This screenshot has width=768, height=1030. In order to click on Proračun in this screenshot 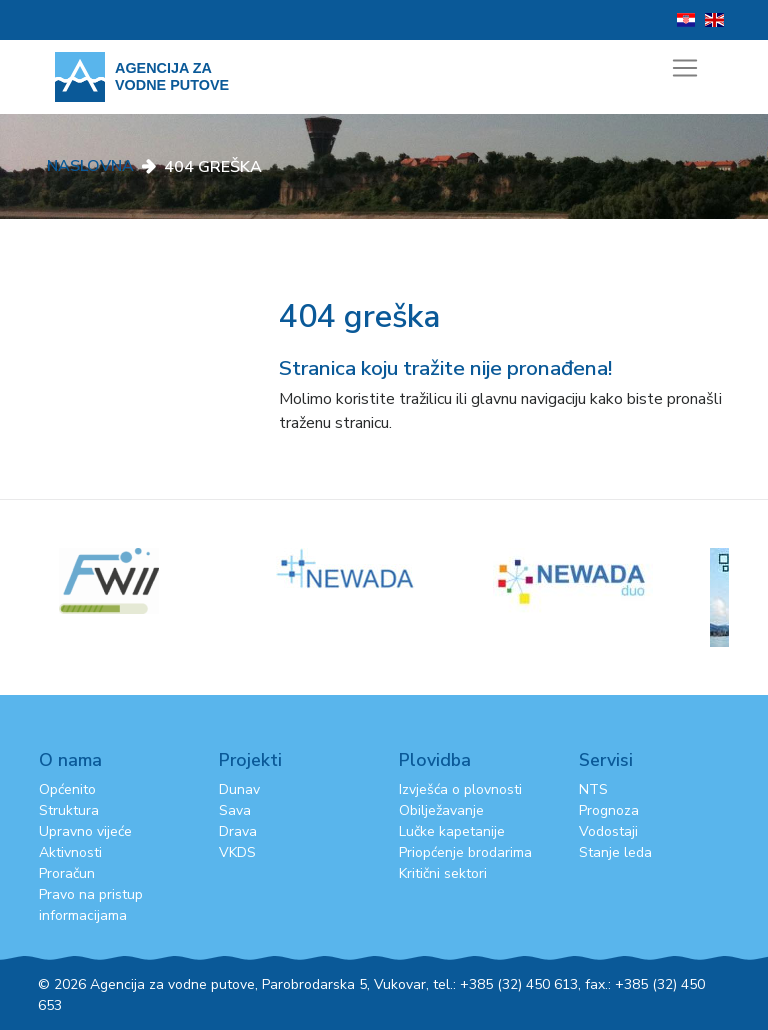, I will do `click(67, 873)`.